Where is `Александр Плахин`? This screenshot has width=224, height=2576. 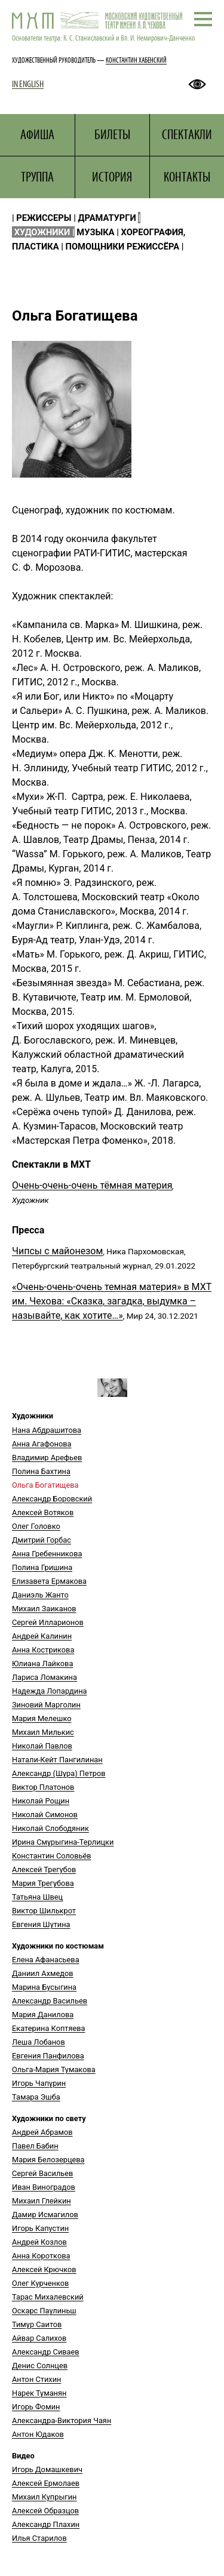 Александр Плахин is located at coordinates (45, 2524).